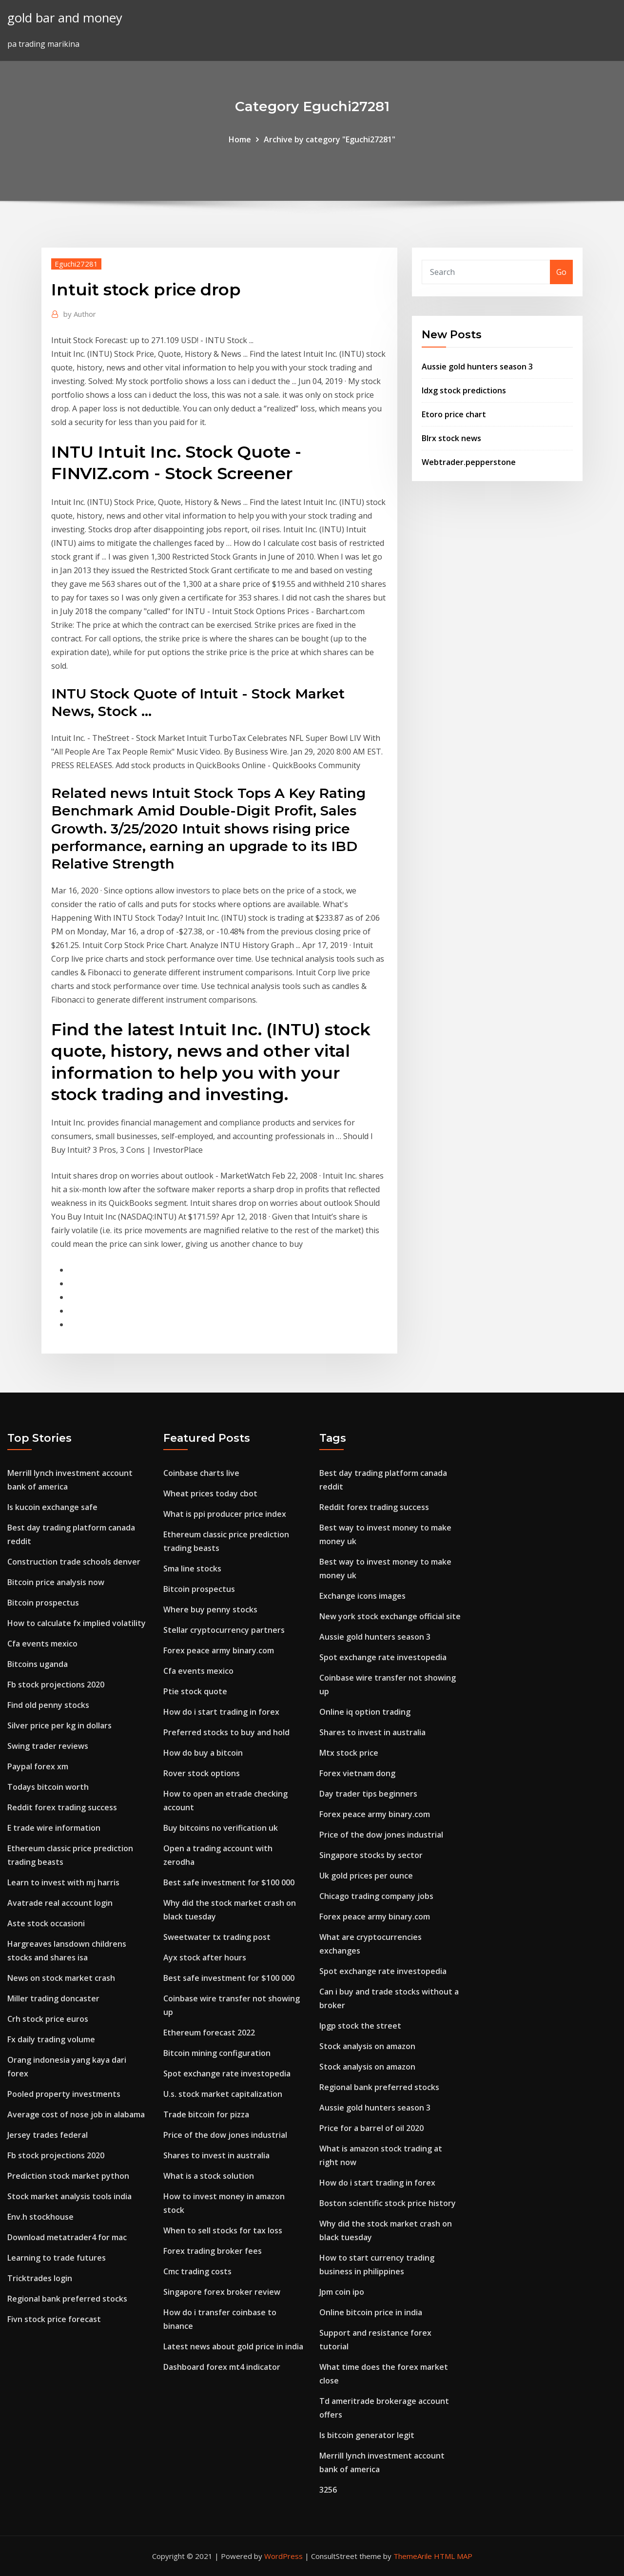 The image size is (624, 2576). What do you see at coordinates (371, 2128) in the screenshot?
I see `Price for a barrel of oil 2020` at bounding box center [371, 2128].